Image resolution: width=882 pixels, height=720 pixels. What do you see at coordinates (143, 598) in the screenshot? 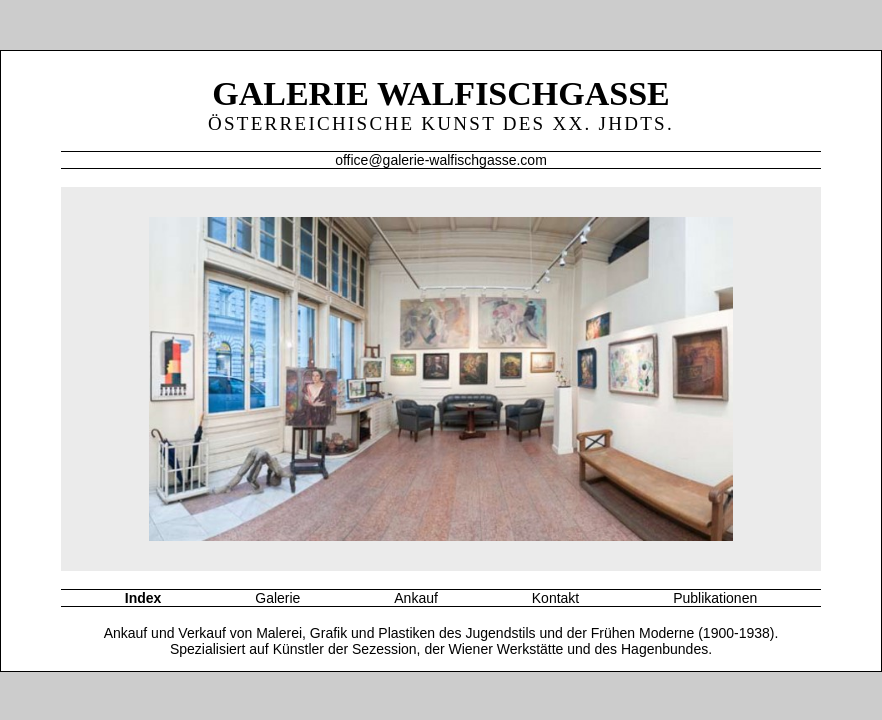
I see `Index` at bounding box center [143, 598].